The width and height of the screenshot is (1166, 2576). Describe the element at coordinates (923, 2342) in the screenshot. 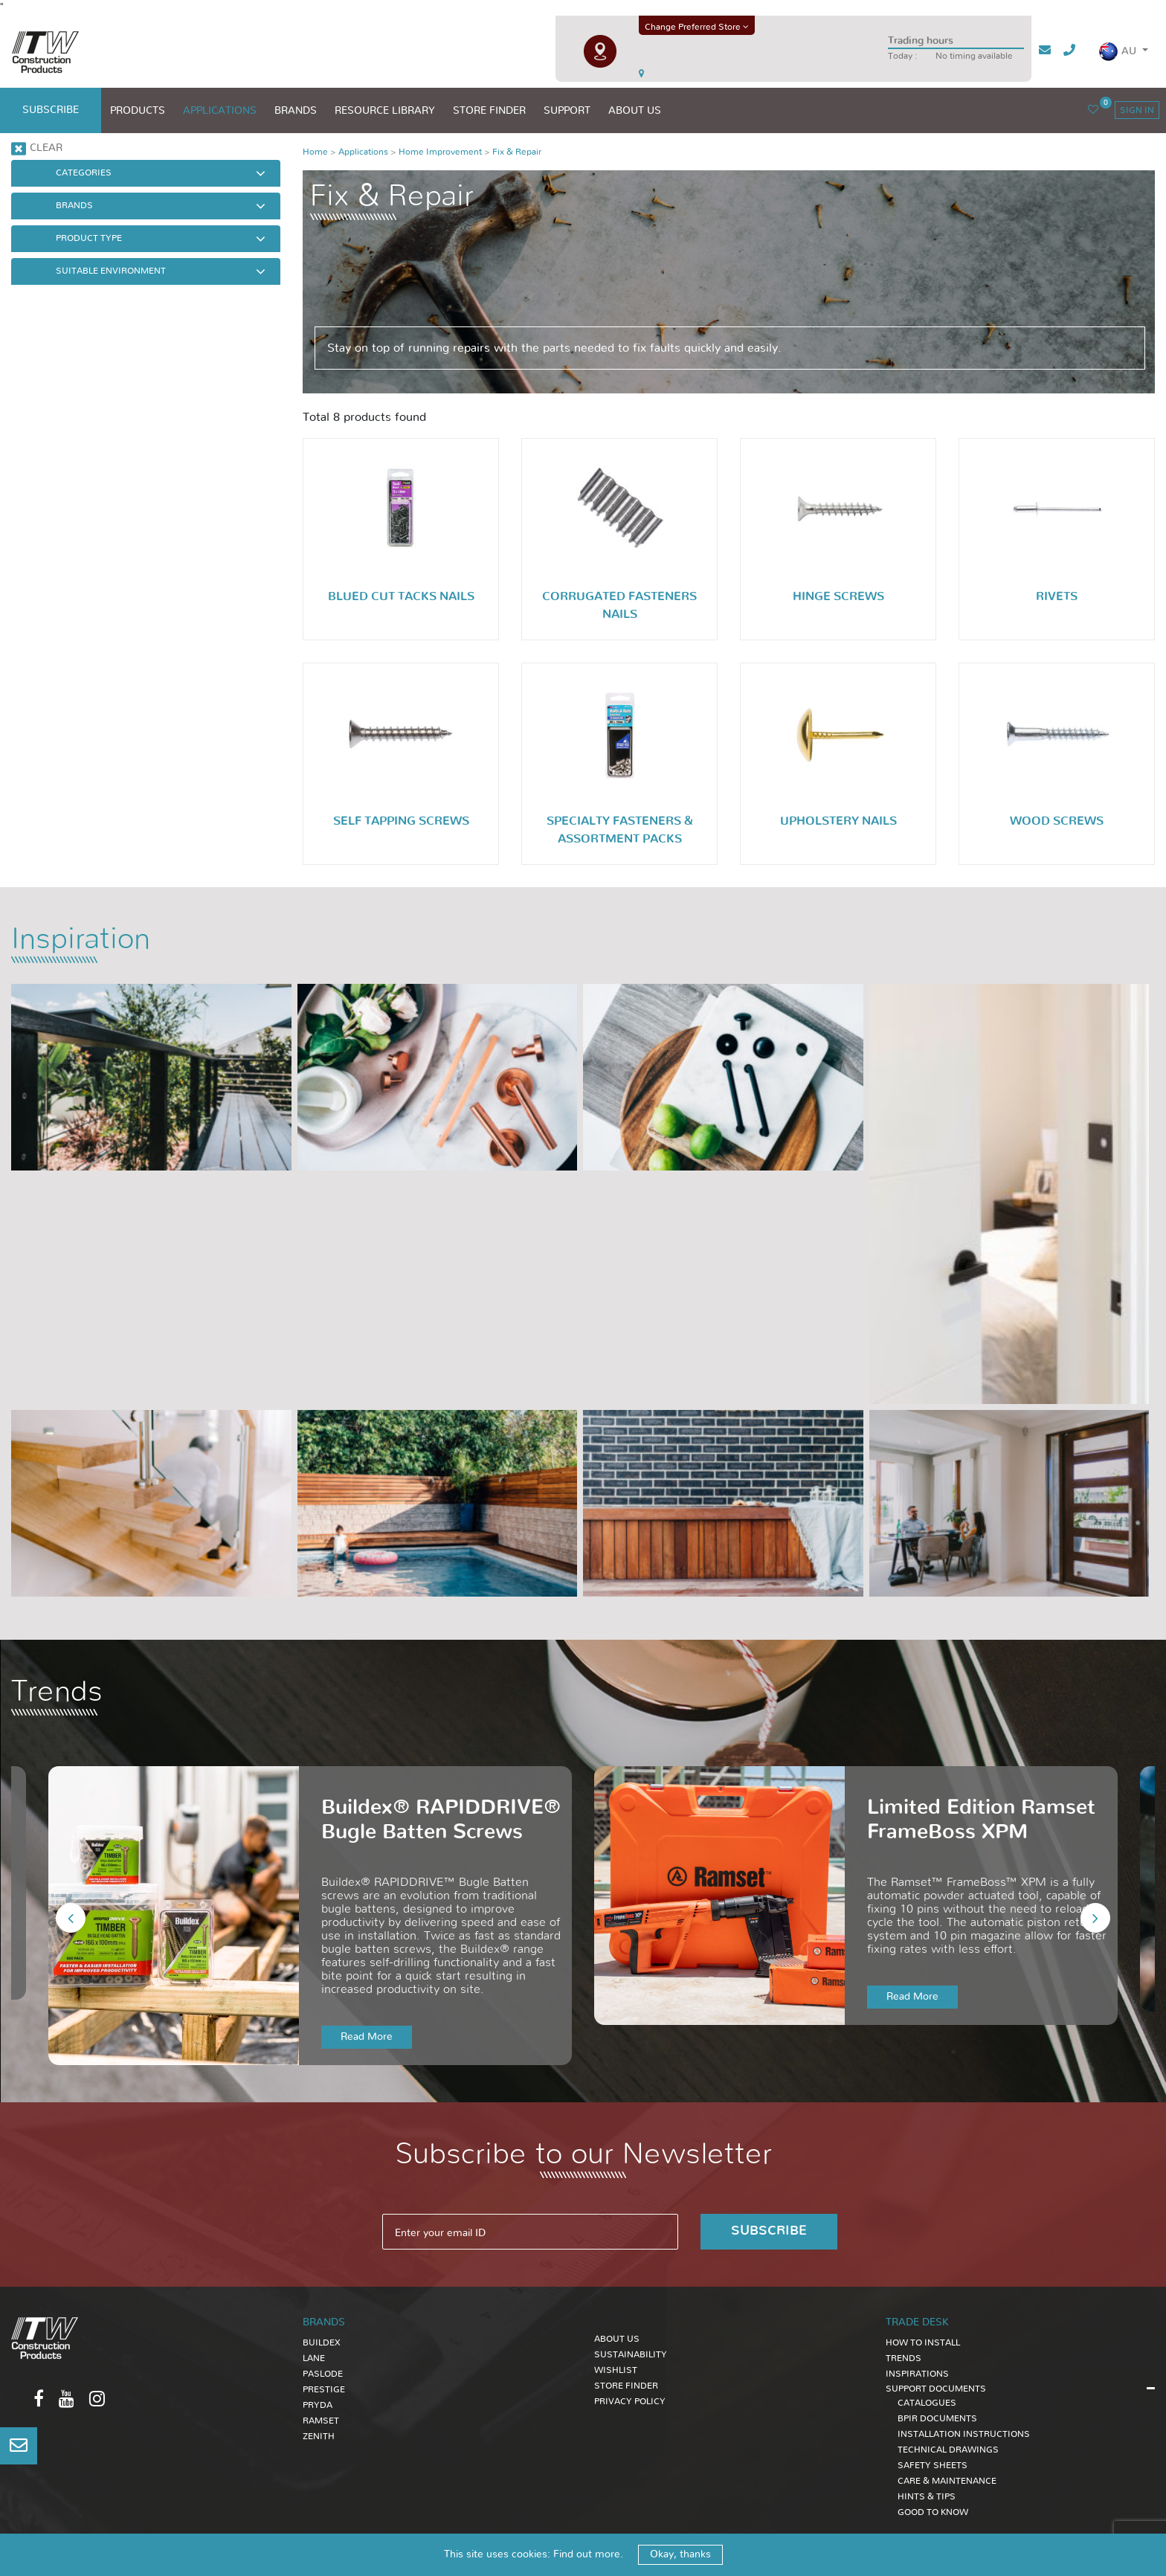

I see `HOW TO INSTALL` at that location.